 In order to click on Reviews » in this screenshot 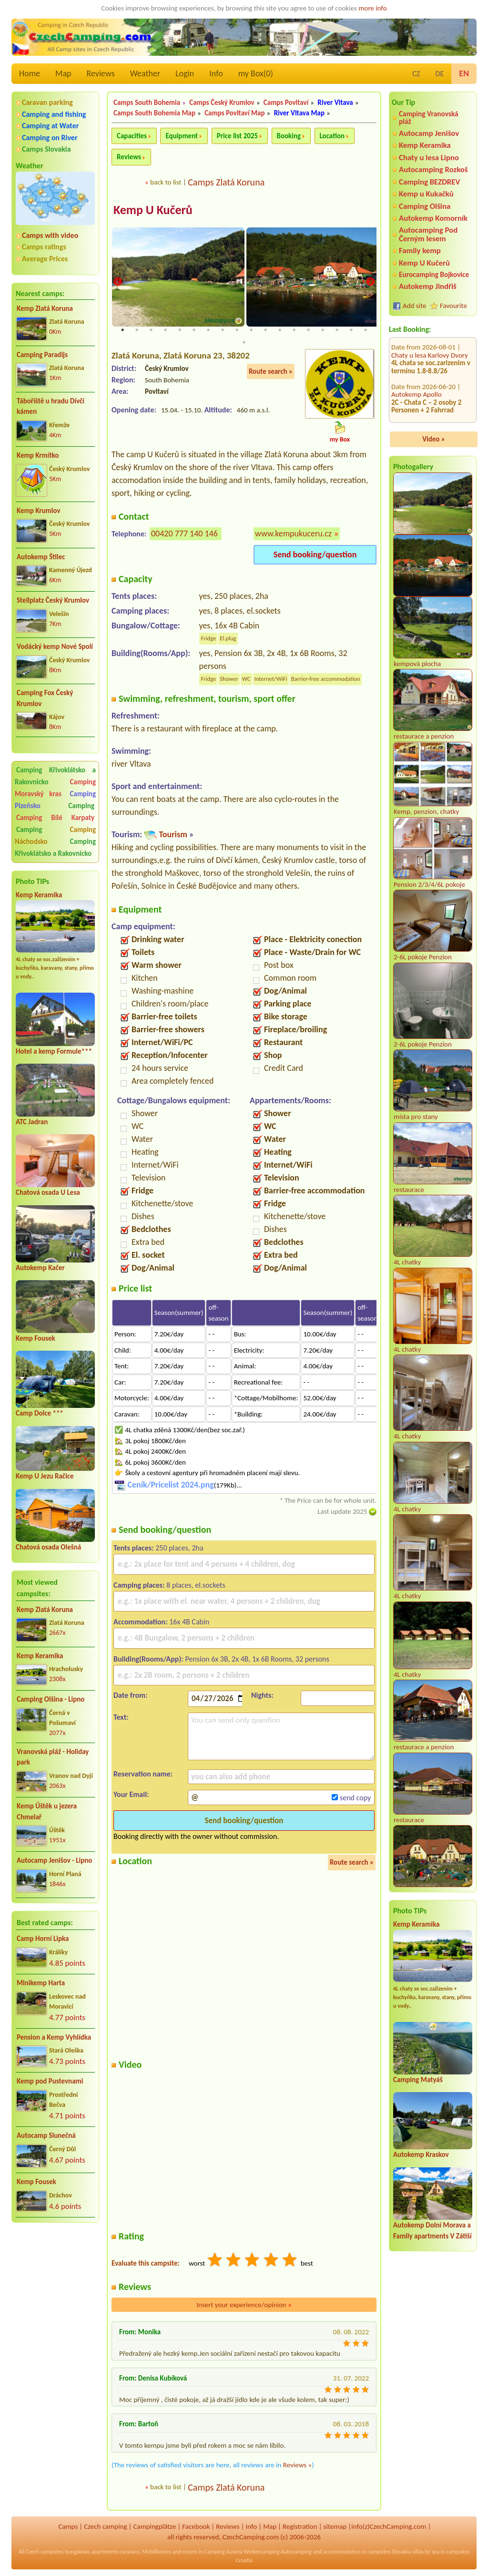, I will do `click(297, 2465)`.